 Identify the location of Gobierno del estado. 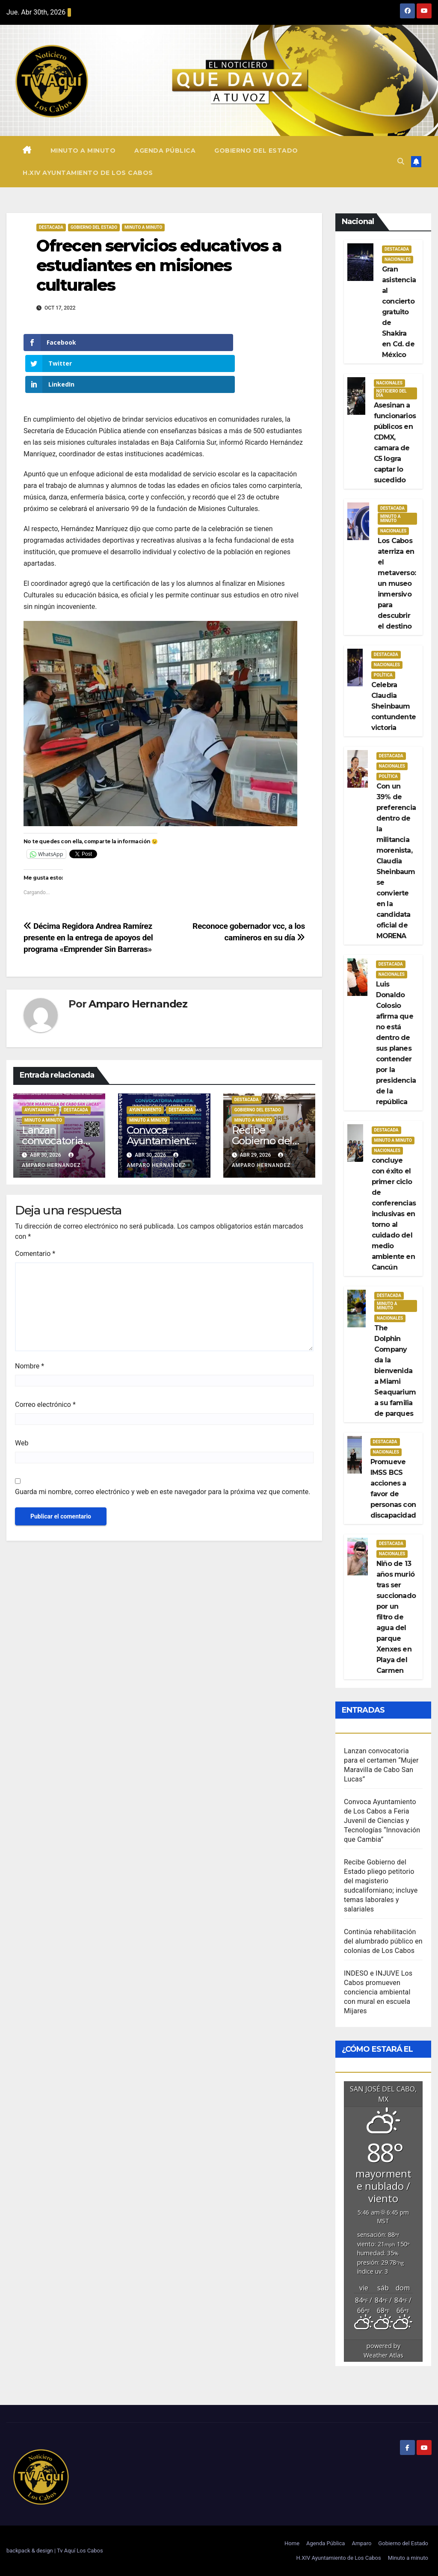
(94, 227).